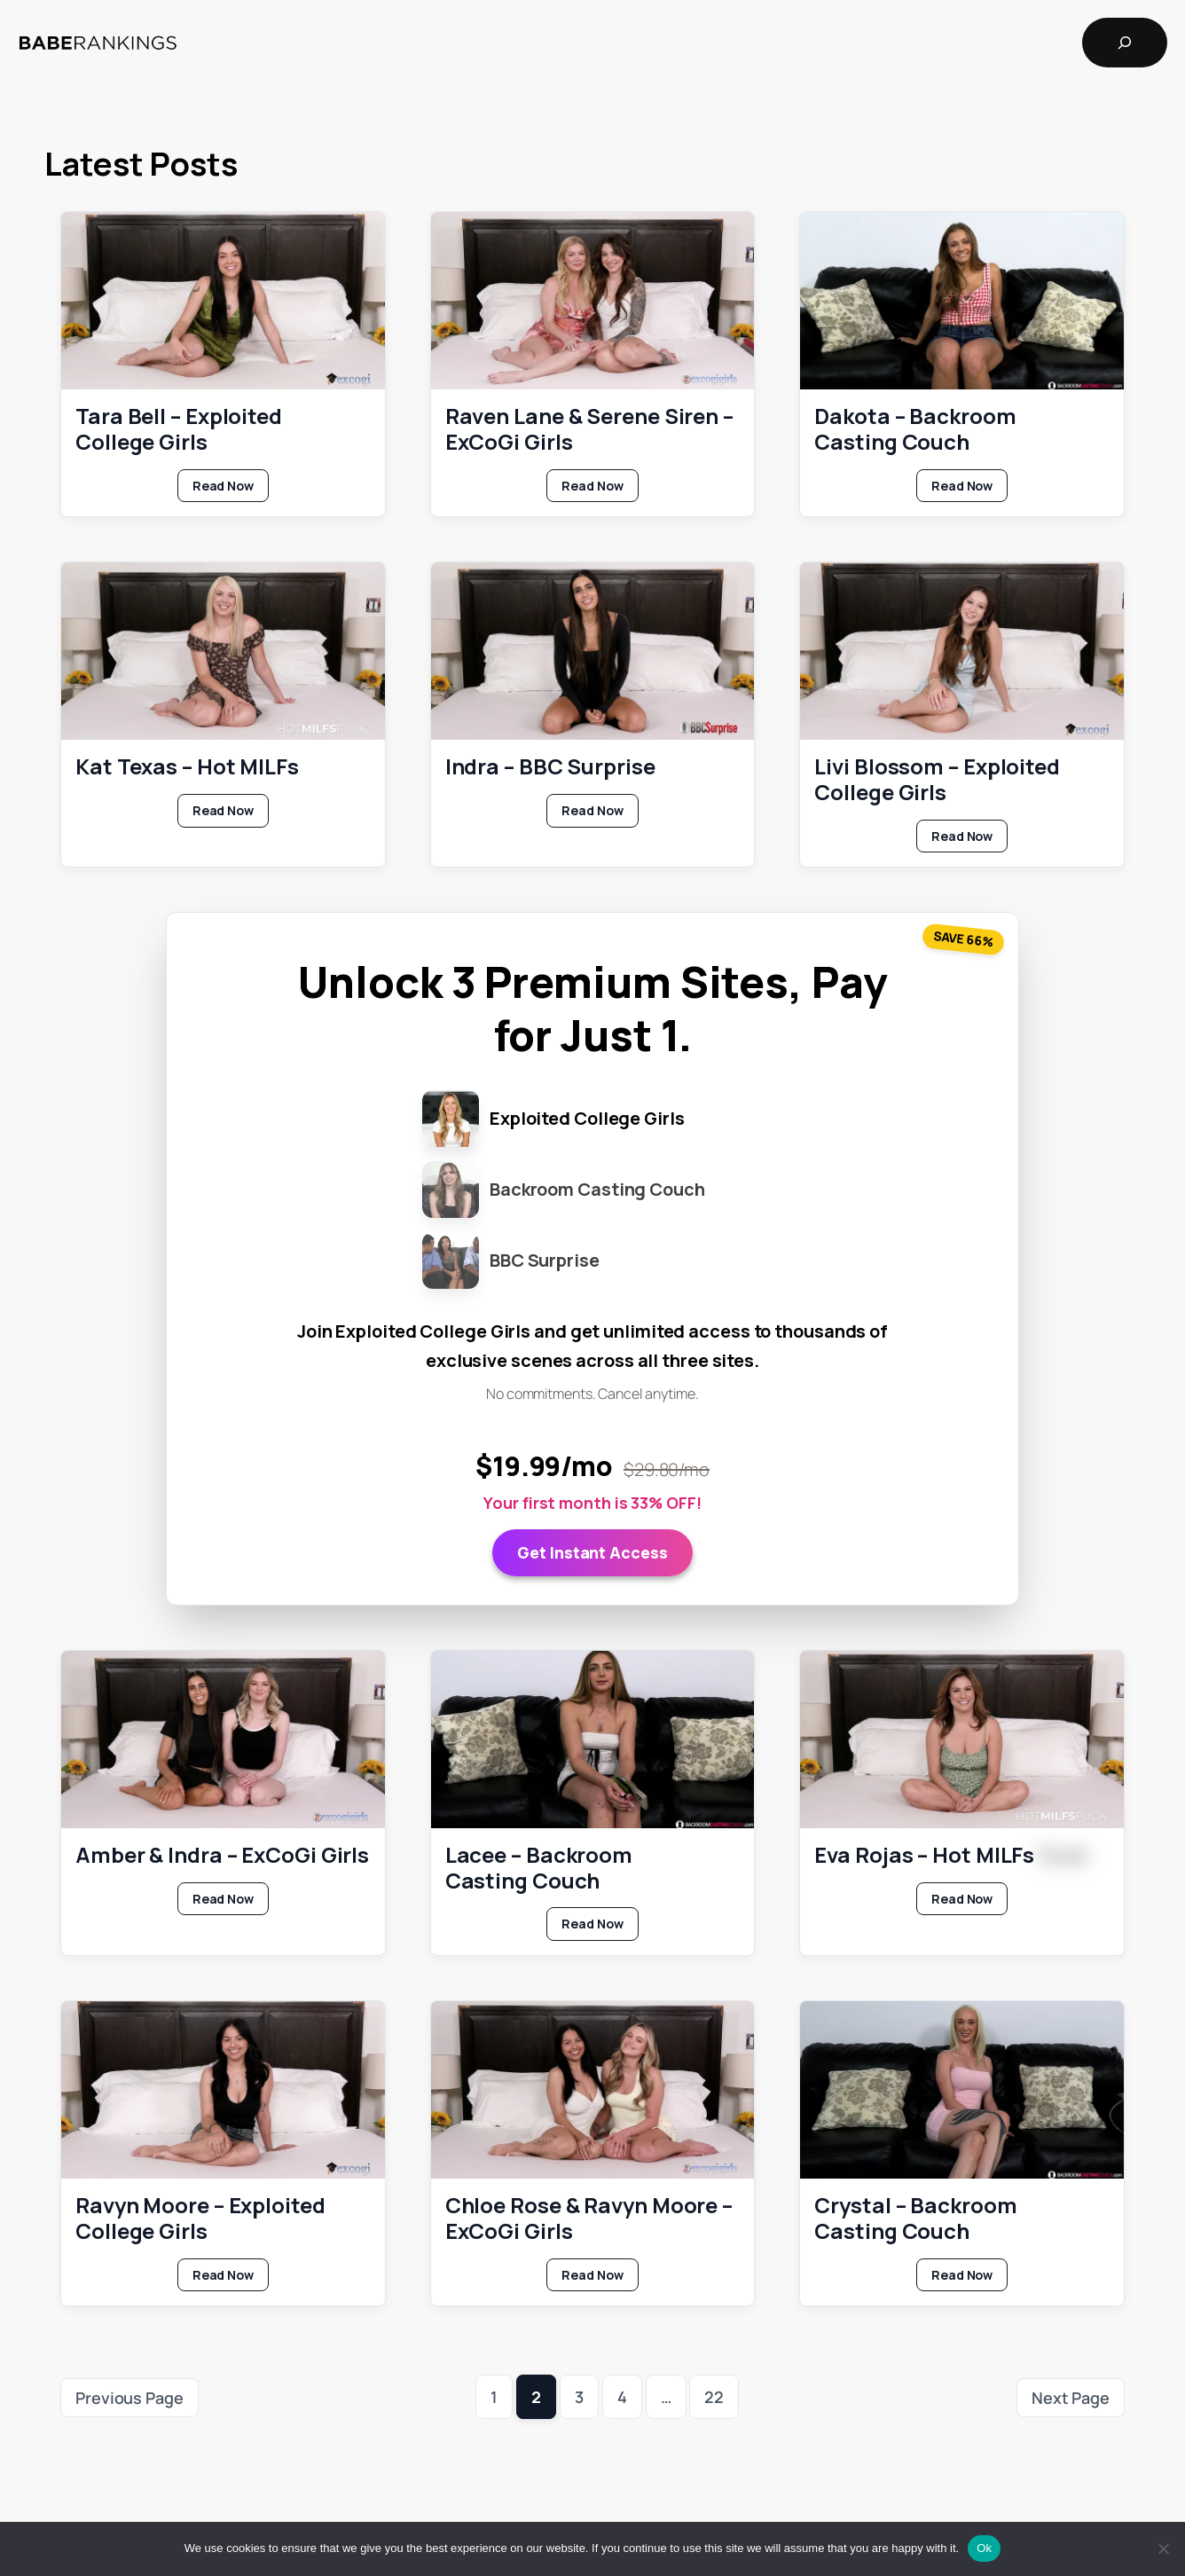 This screenshot has height=2576, width=1185. What do you see at coordinates (589, 429) in the screenshot?
I see `Raven Lane & Serene Siren – ExCoGi Girls` at bounding box center [589, 429].